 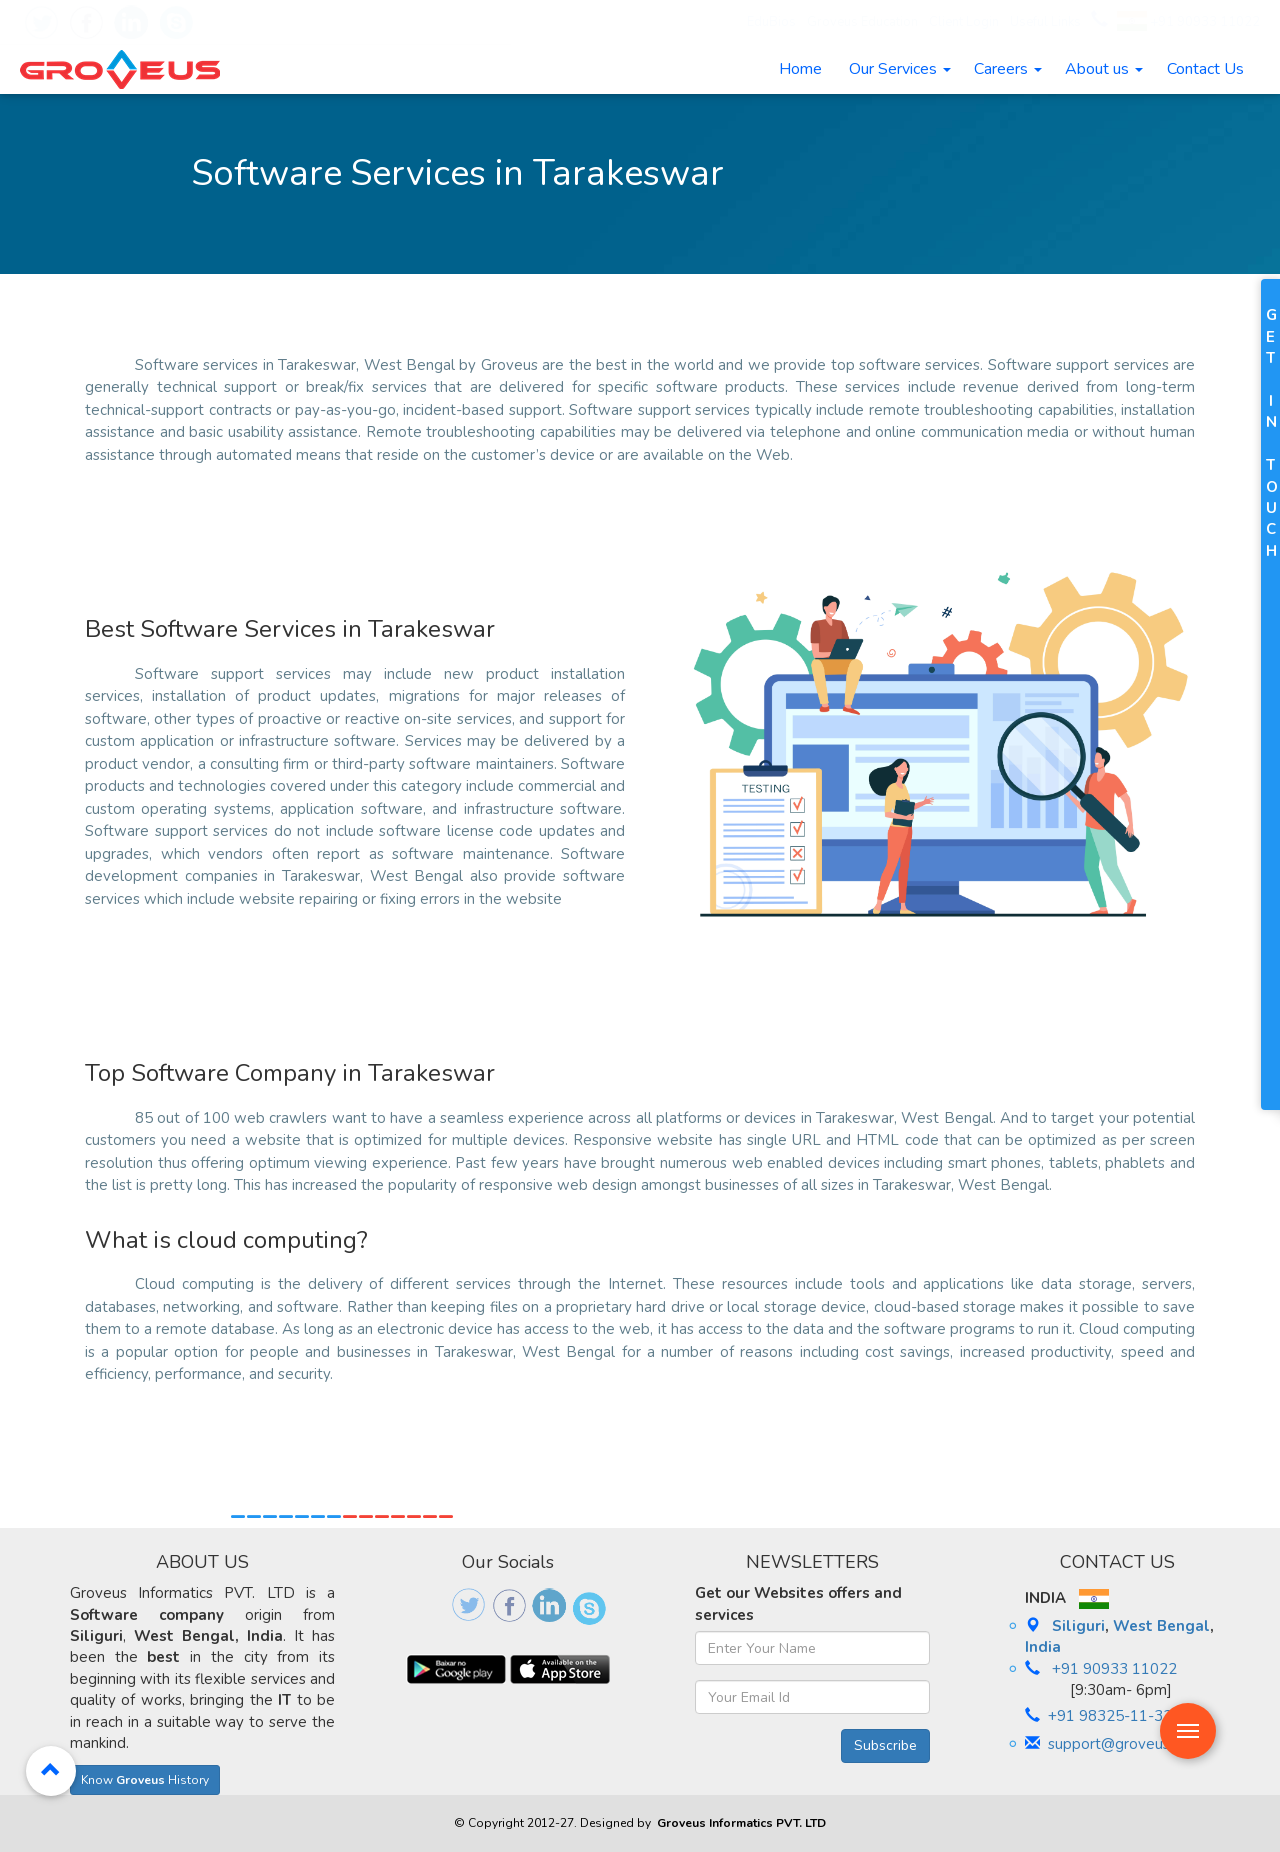 What do you see at coordinates (1078, 1626) in the screenshot?
I see `Siliguri` at bounding box center [1078, 1626].